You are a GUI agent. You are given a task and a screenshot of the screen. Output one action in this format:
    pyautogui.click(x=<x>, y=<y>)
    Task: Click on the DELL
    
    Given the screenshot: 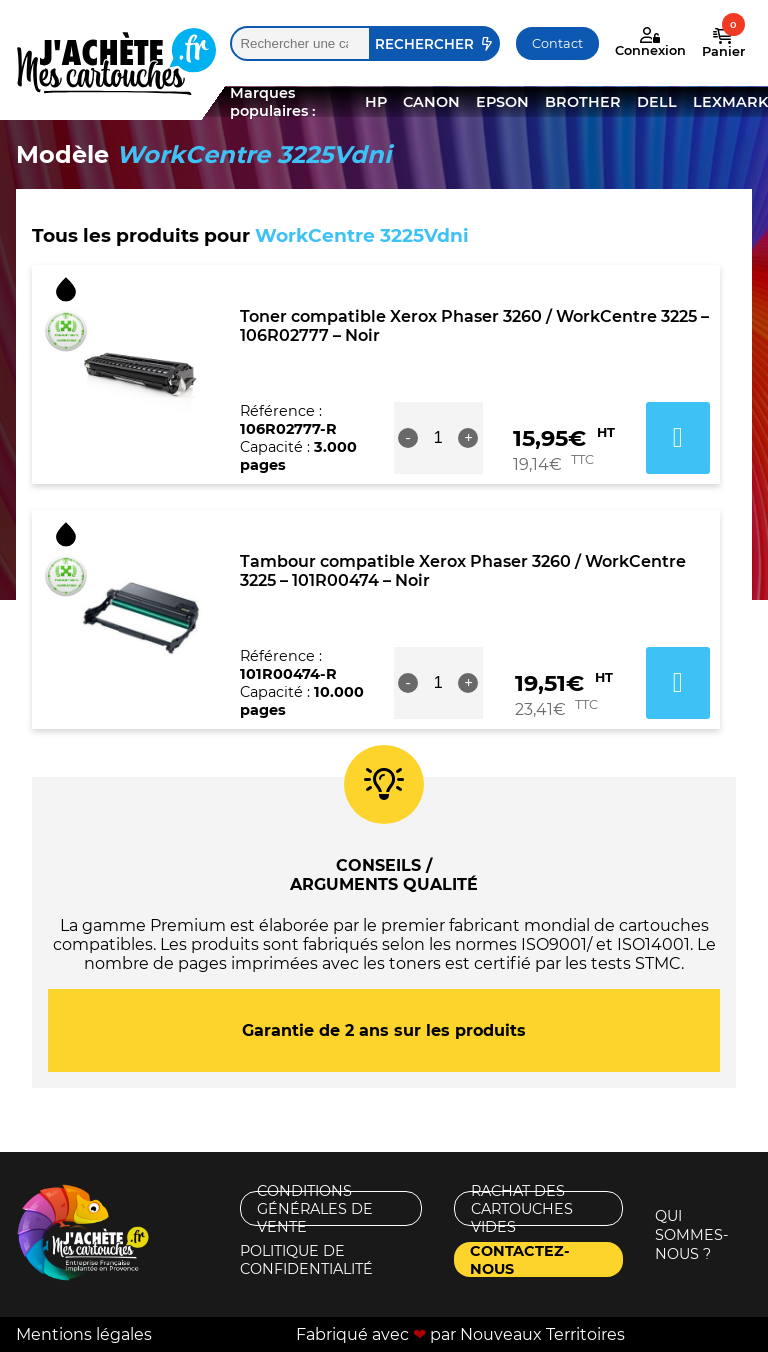 What is the action you would take?
    pyautogui.click(x=657, y=102)
    